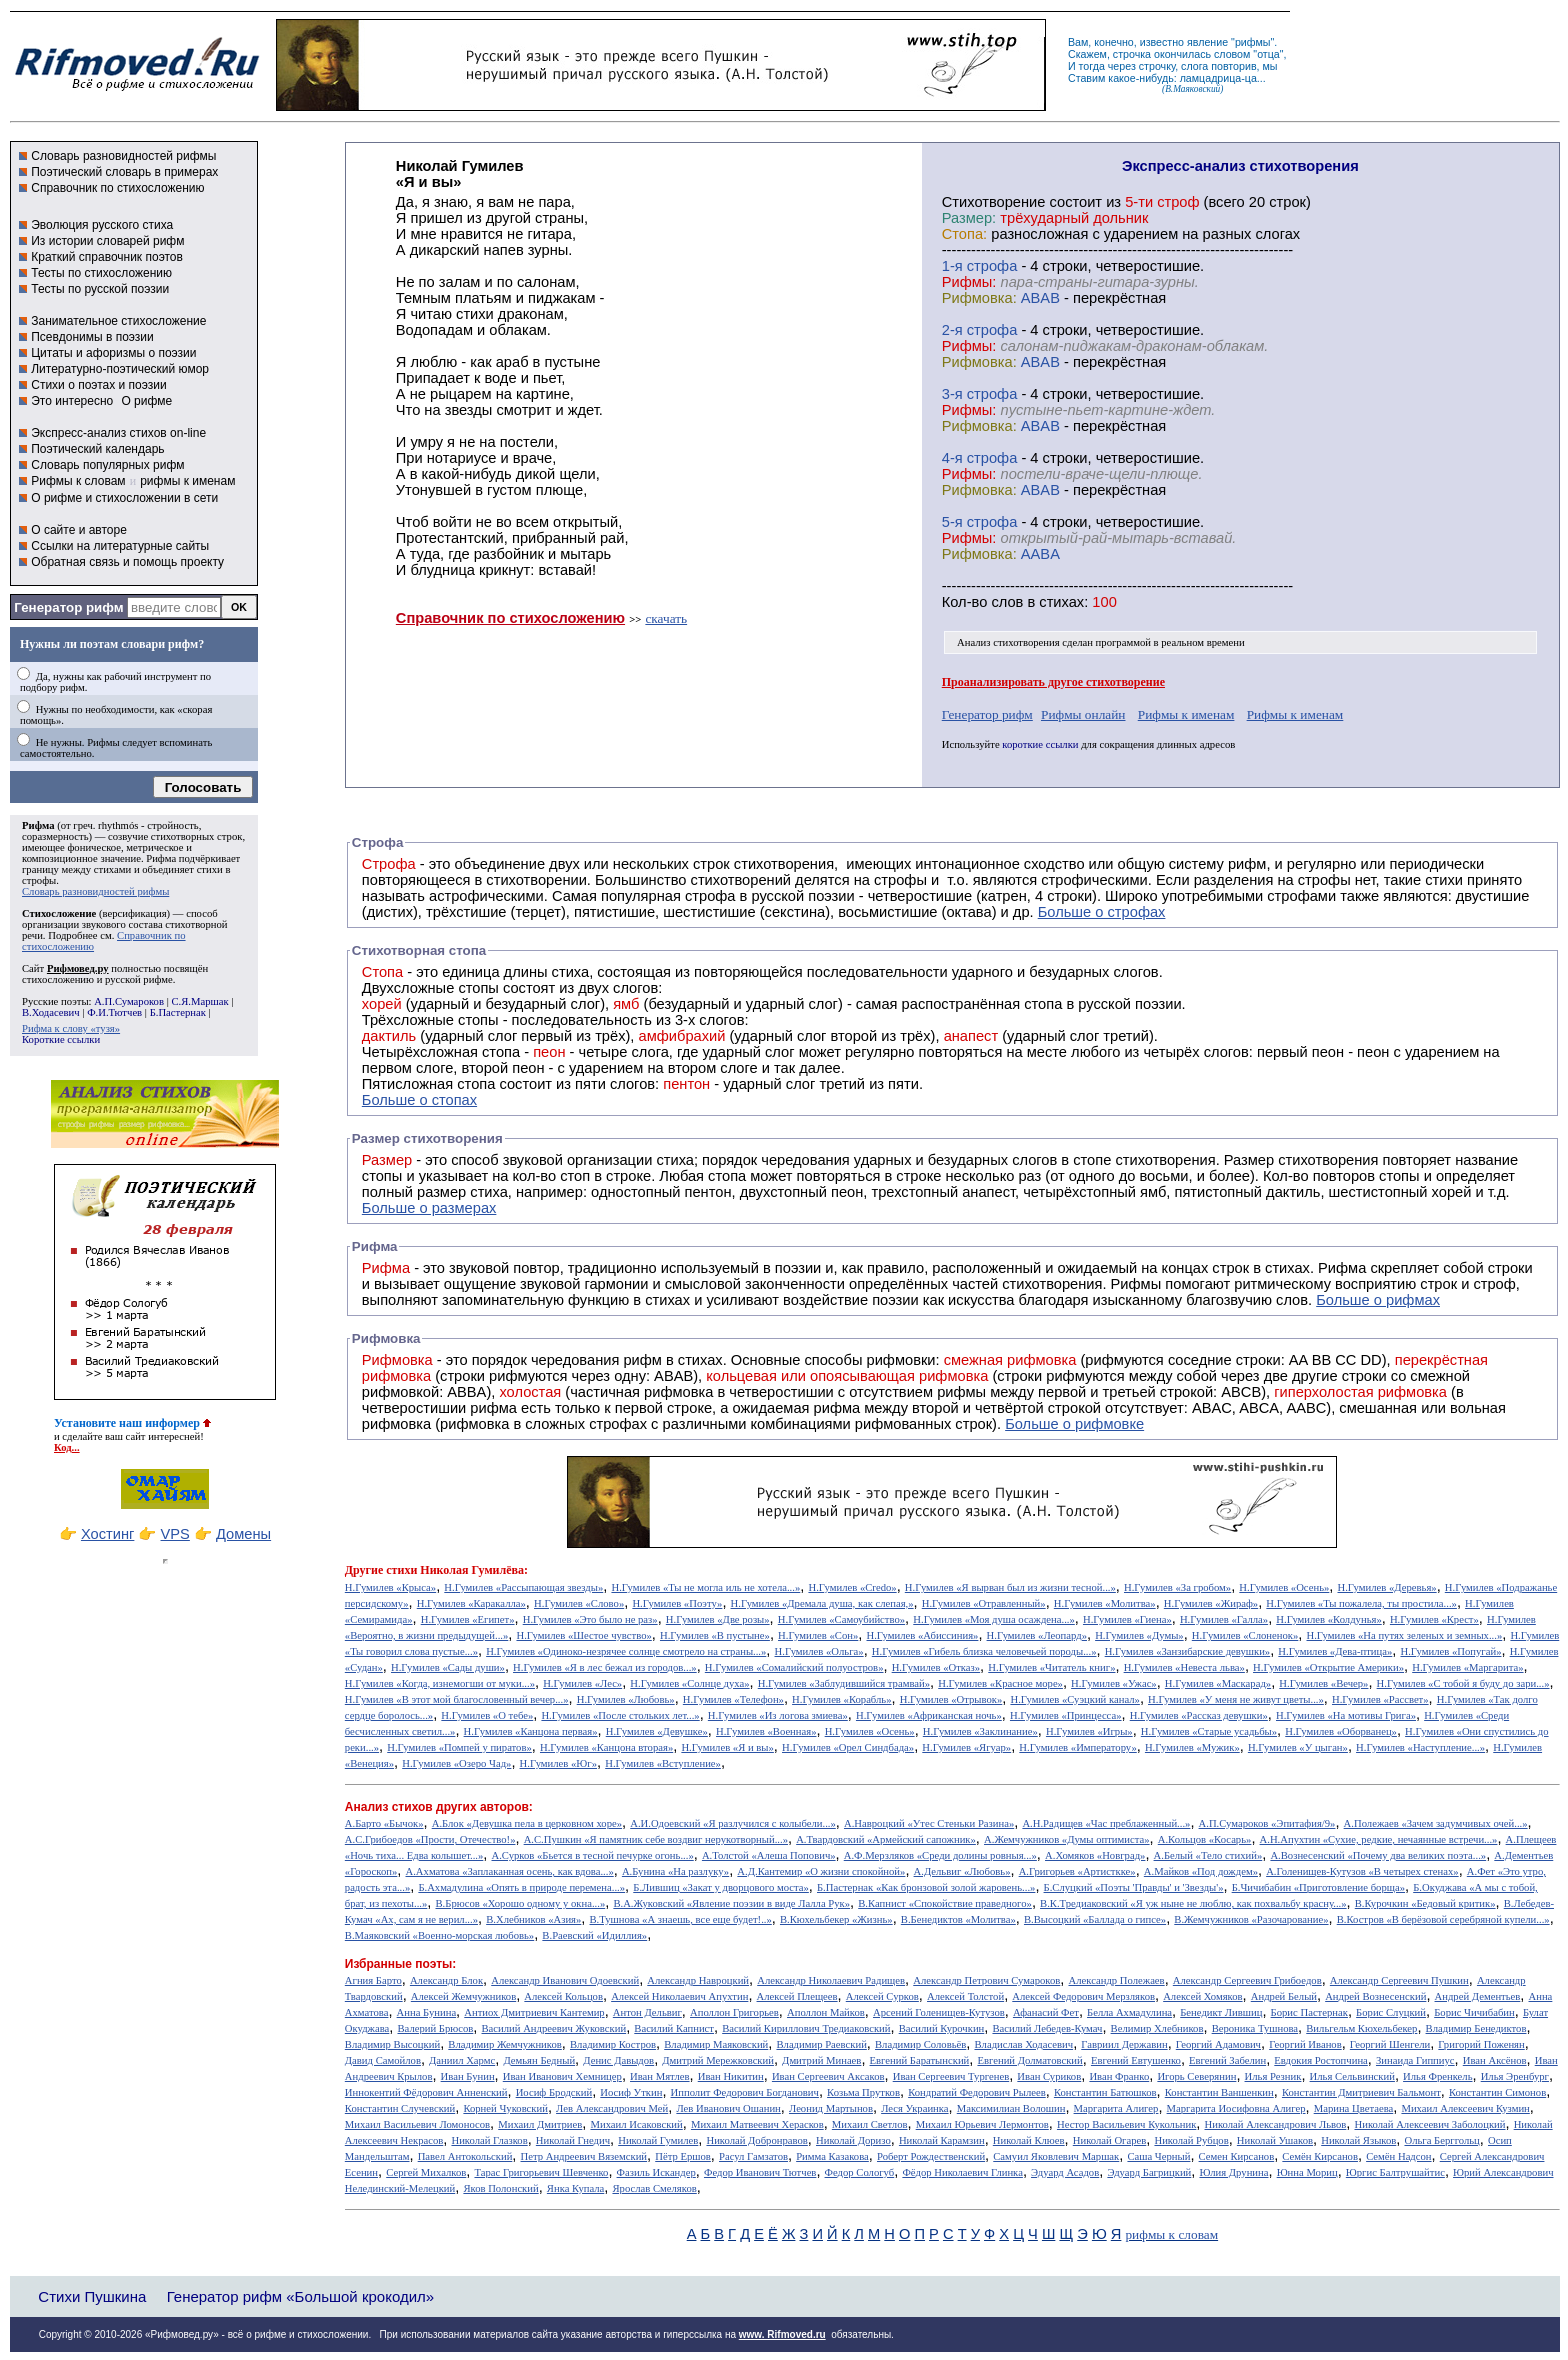 The width and height of the screenshot is (1568, 2360). Describe the element at coordinates (1066, 1715) in the screenshot. I see `Н.Гумилев «Принцесса»` at that location.